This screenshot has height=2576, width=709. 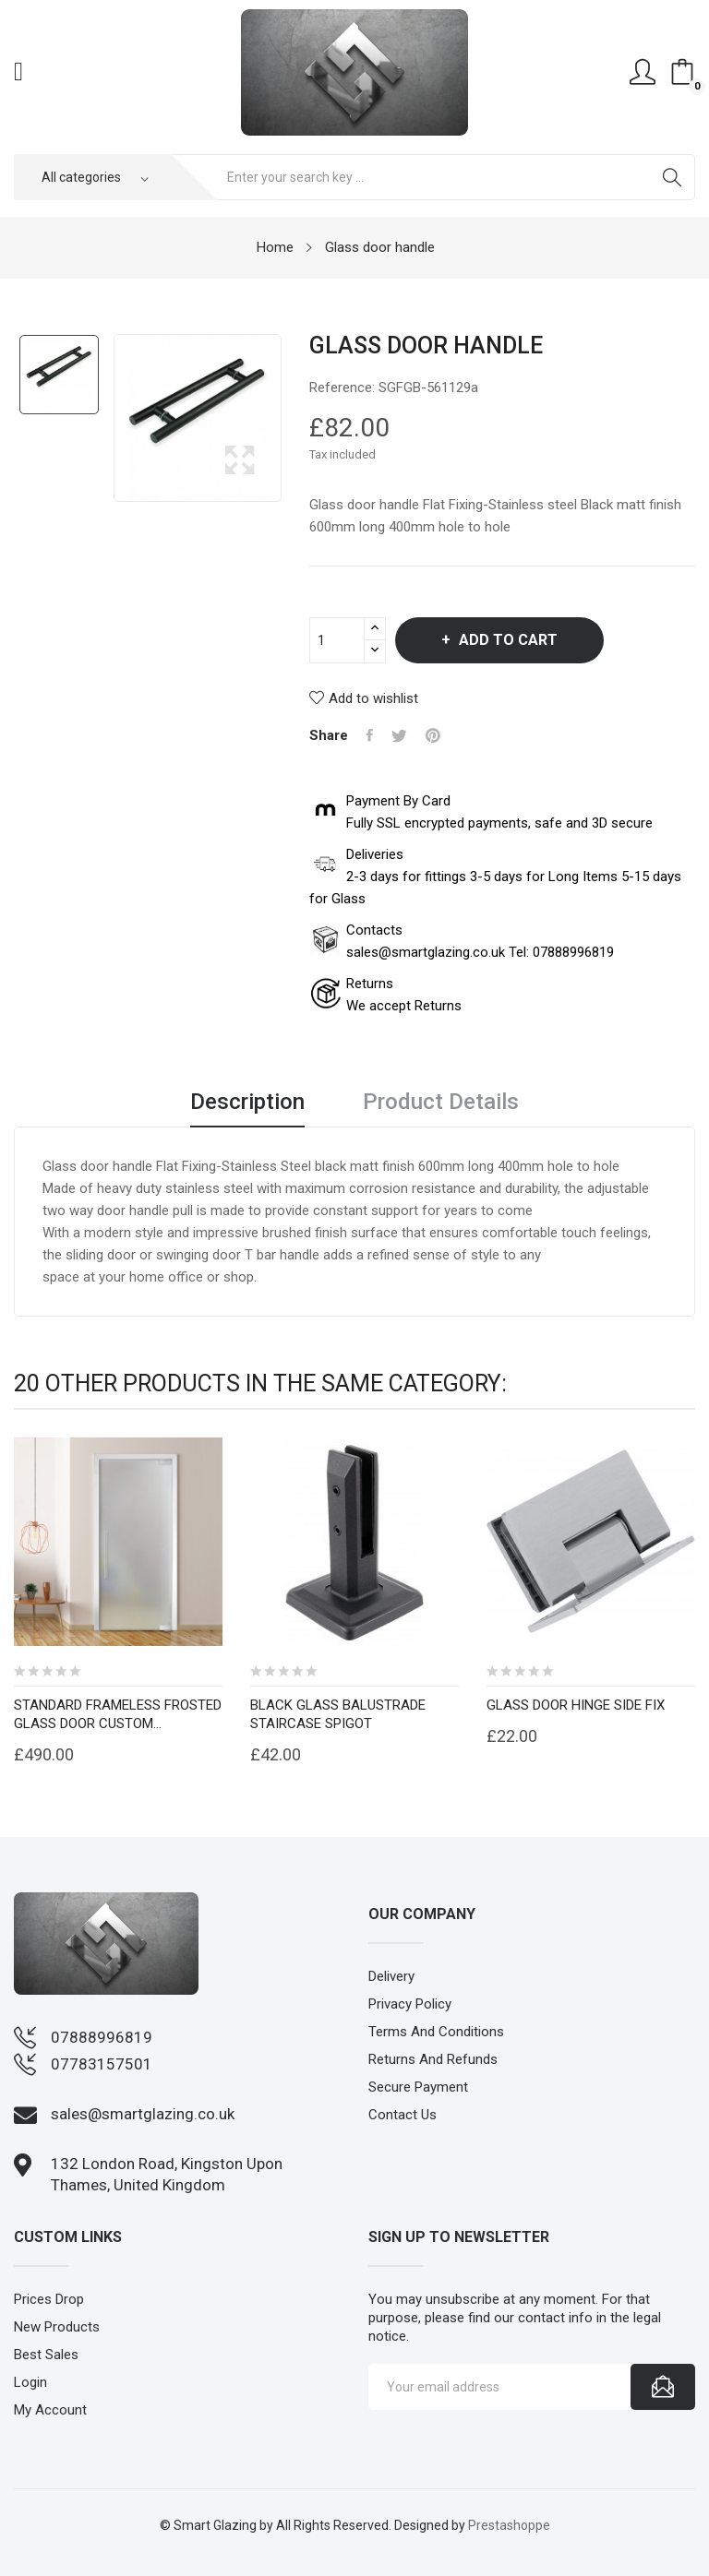 I want to click on New products, so click(x=57, y=2327).